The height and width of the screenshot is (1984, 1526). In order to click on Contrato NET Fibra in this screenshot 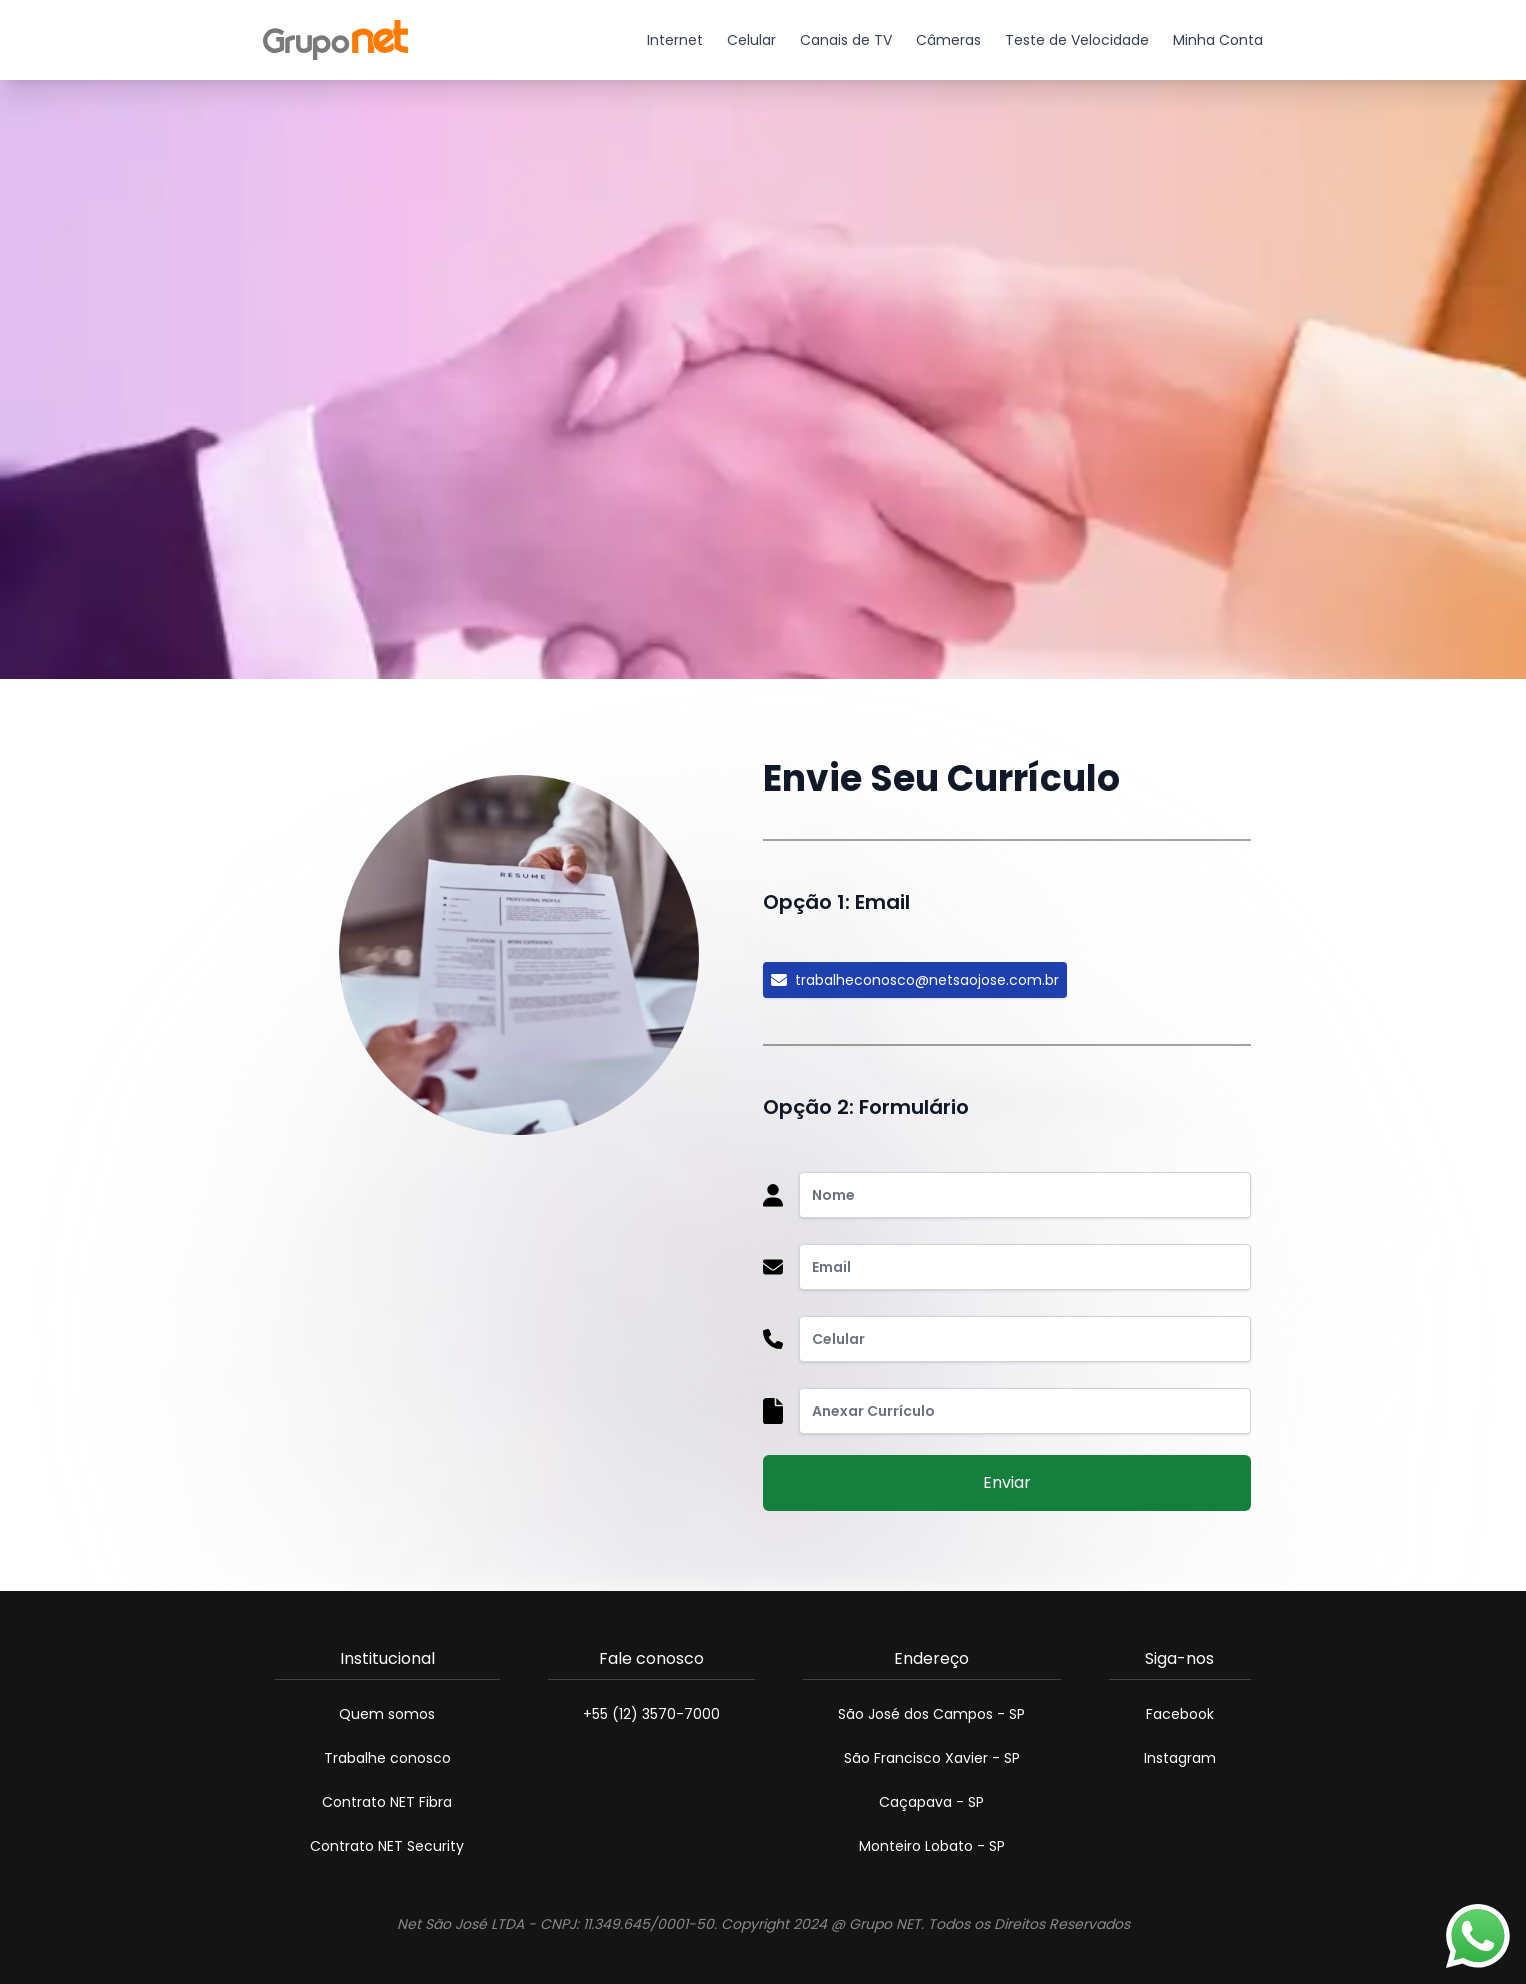, I will do `click(387, 1802)`.